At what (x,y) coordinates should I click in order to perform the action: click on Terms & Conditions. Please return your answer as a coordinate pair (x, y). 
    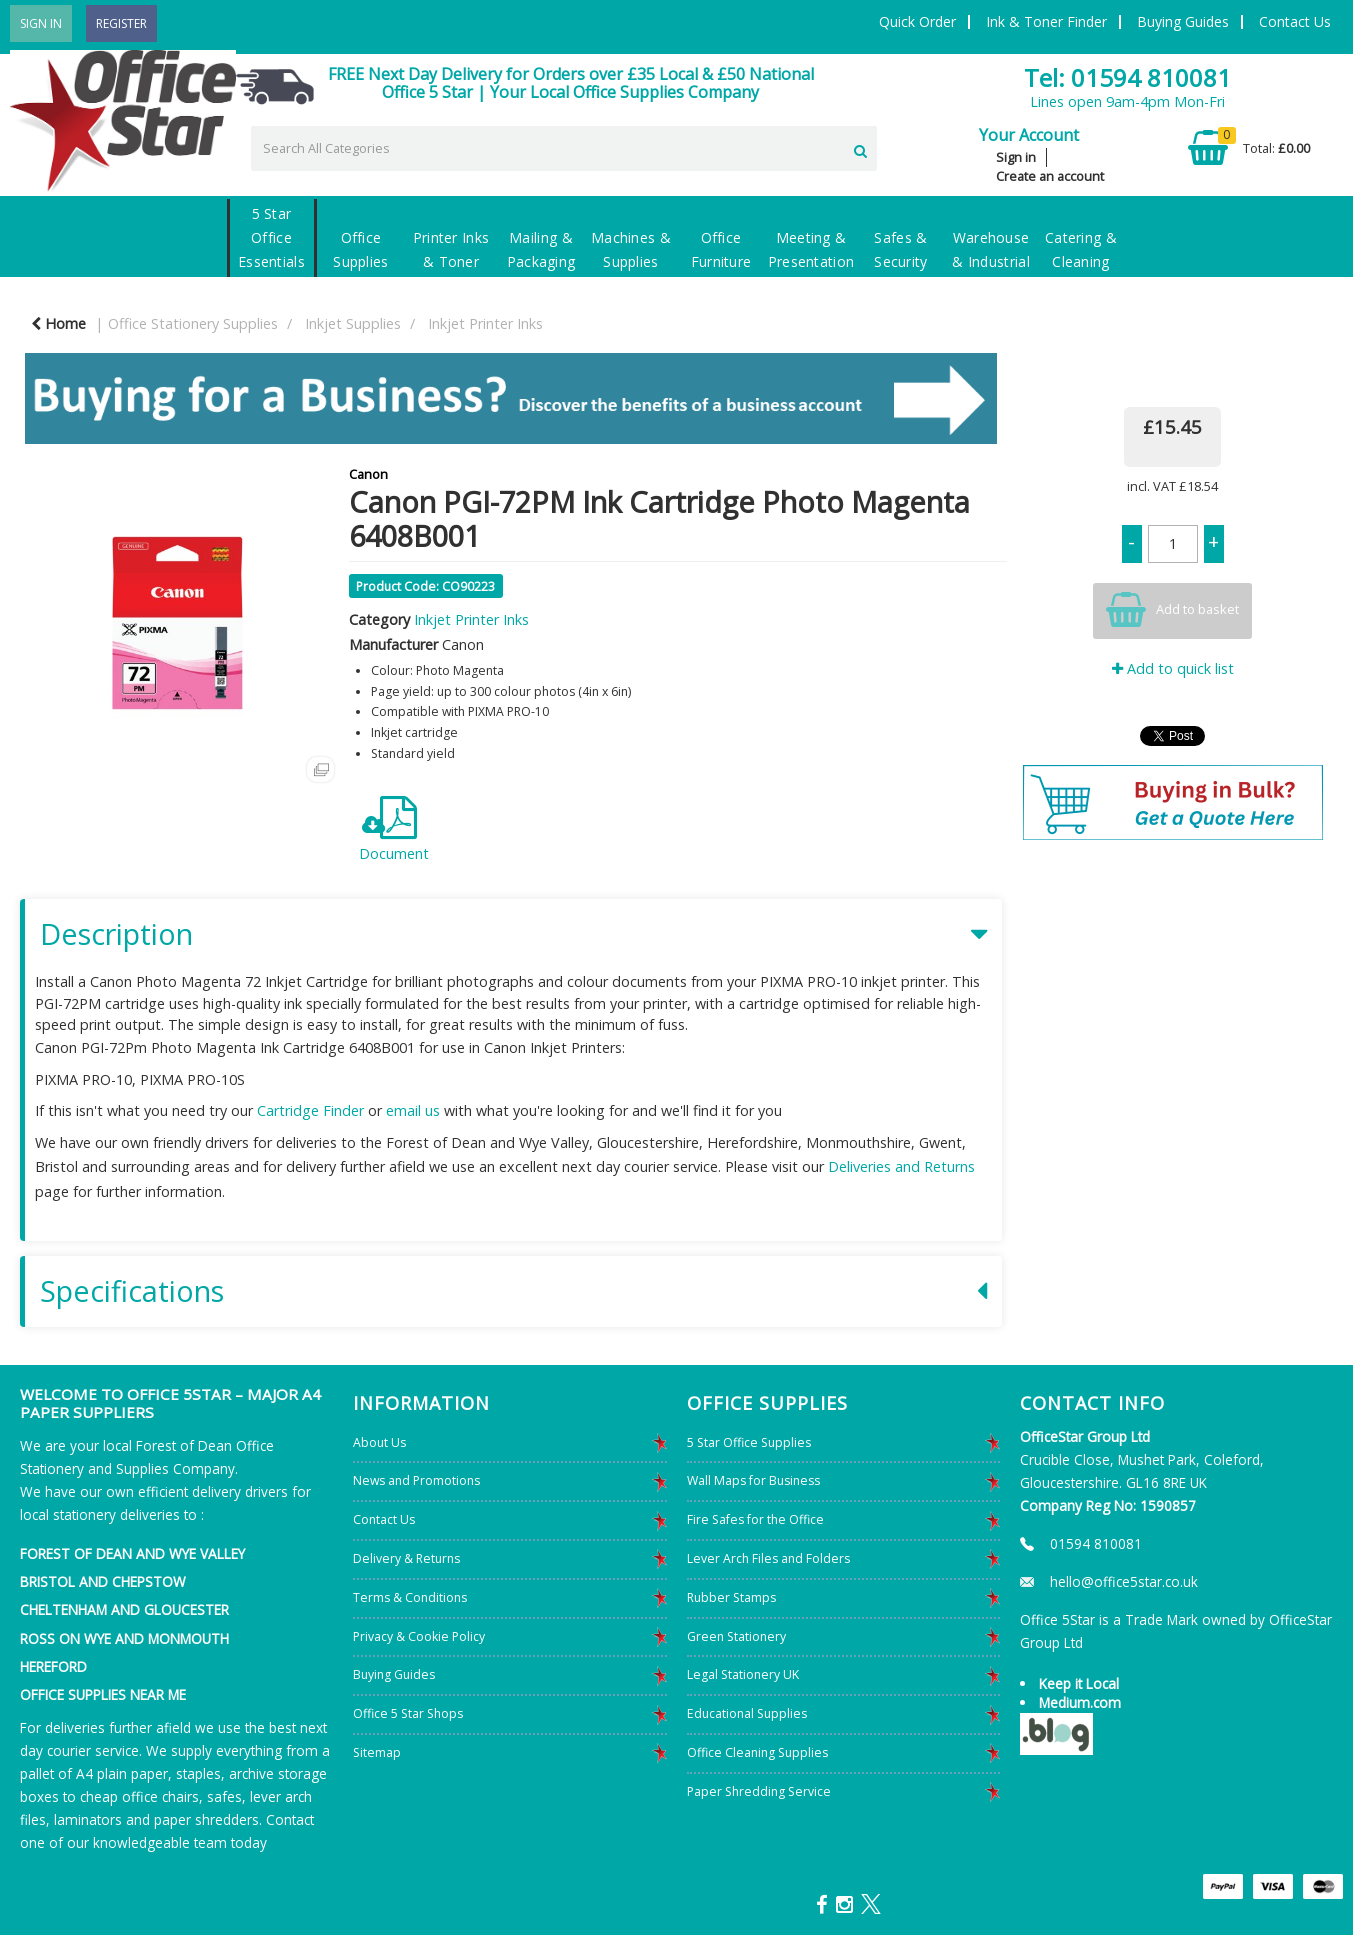
    Looking at the image, I should click on (410, 1597).